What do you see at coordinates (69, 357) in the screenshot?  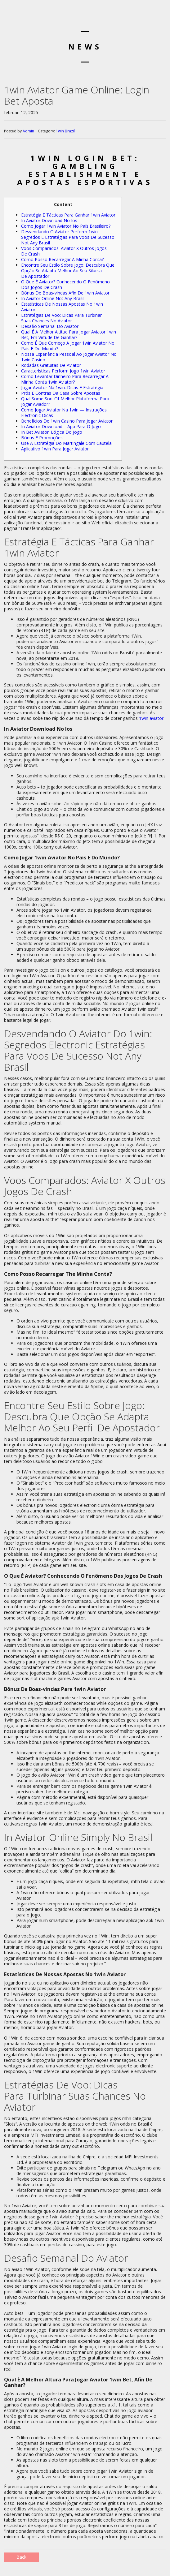 I see `Nossa Experiência Pessoal Ao Jogar Aviator No 1win Casino` at bounding box center [69, 357].